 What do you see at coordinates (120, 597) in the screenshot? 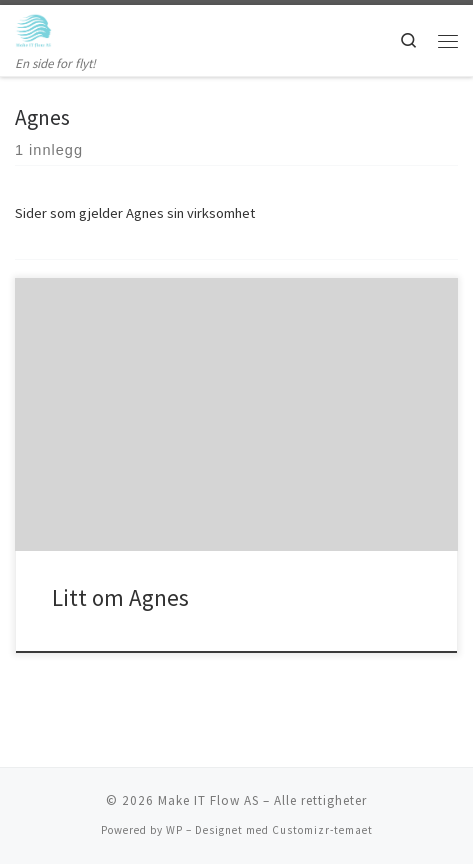
I see `Litt om Agnes` at bounding box center [120, 597].